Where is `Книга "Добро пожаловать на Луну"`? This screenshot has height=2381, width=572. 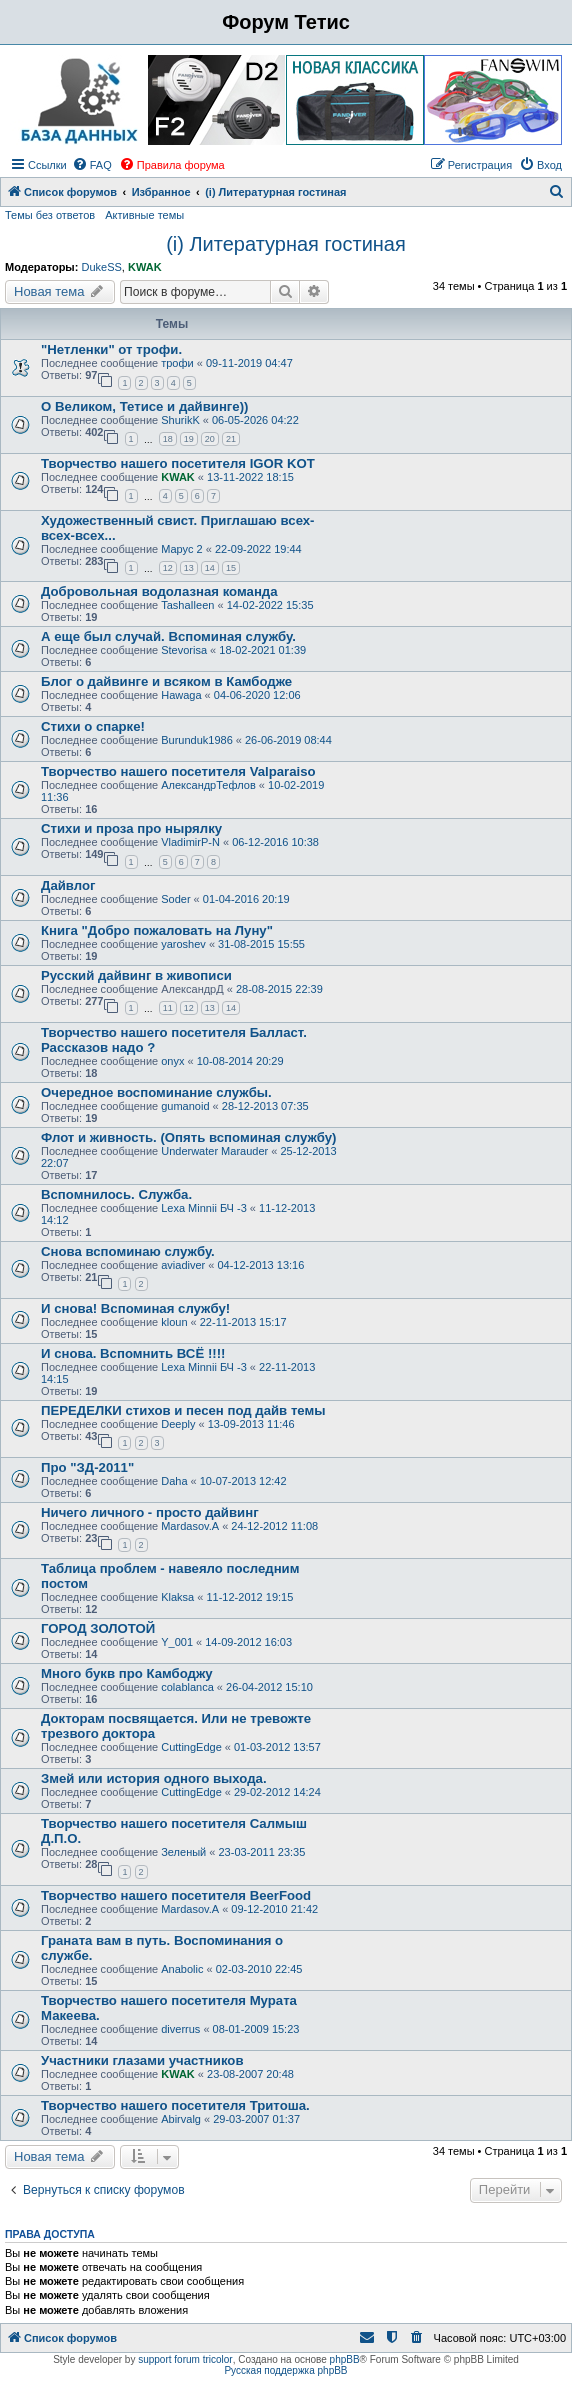
Книга "Добро пожаловать на Луну" is located at coordinates (157, 930).